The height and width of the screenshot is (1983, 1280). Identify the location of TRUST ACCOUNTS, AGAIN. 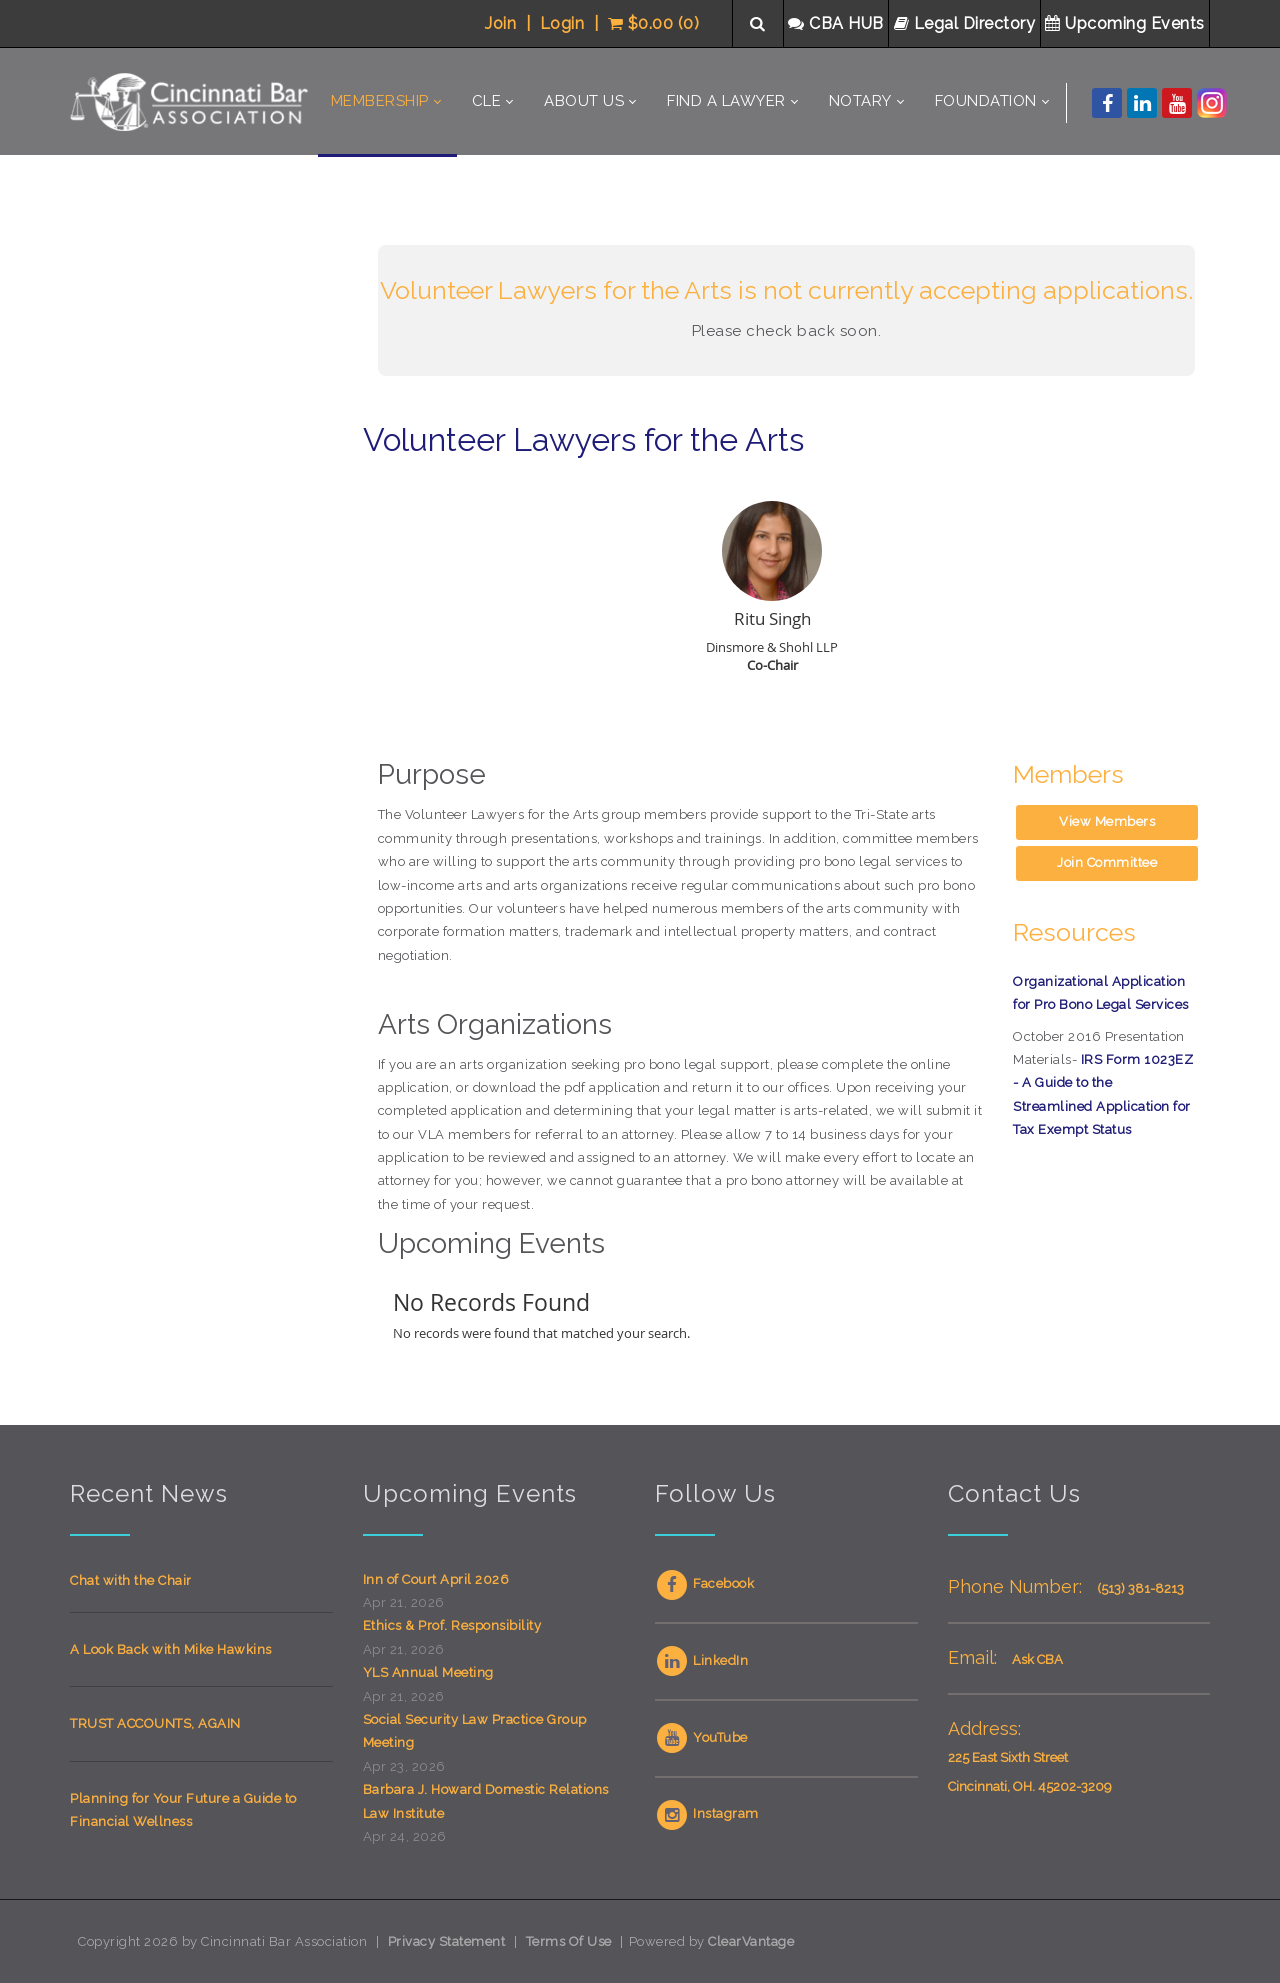
(155, 1723).